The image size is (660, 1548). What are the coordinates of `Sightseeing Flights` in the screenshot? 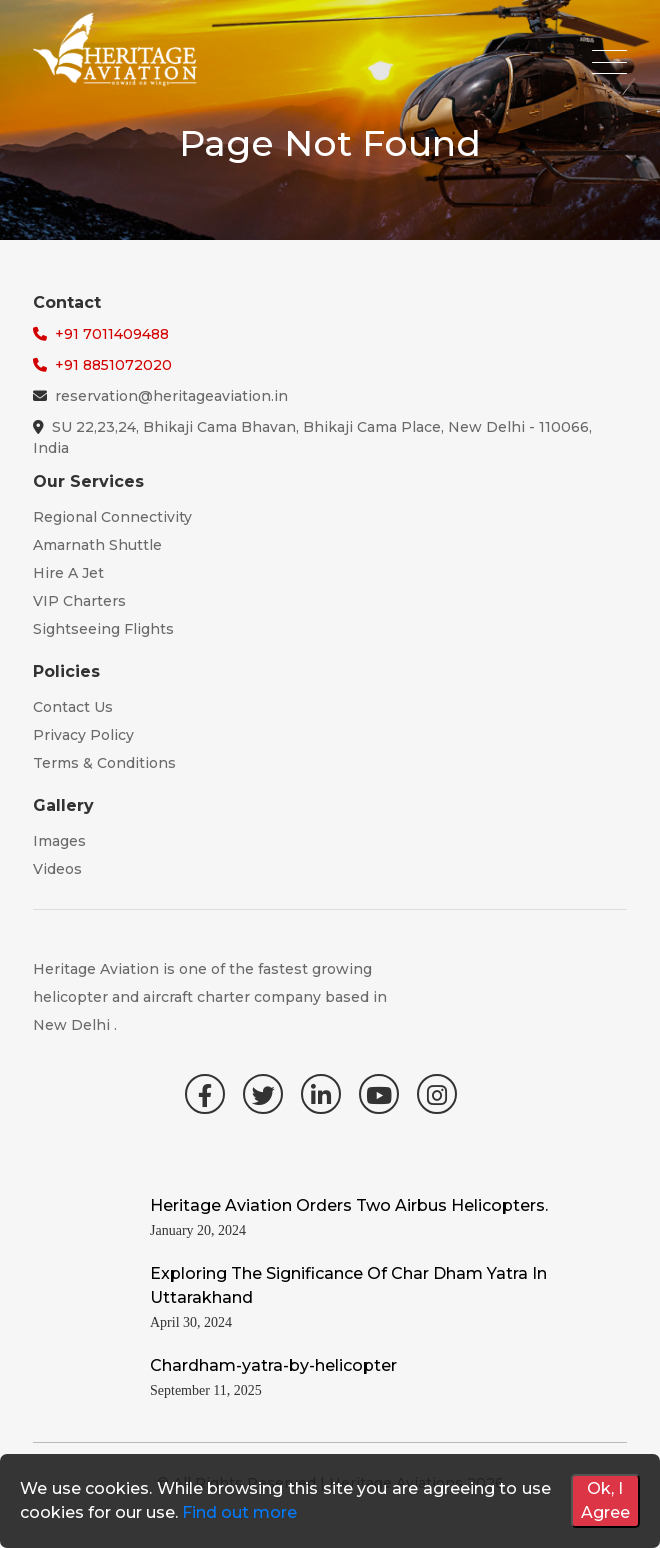 It's located at (103, 629).